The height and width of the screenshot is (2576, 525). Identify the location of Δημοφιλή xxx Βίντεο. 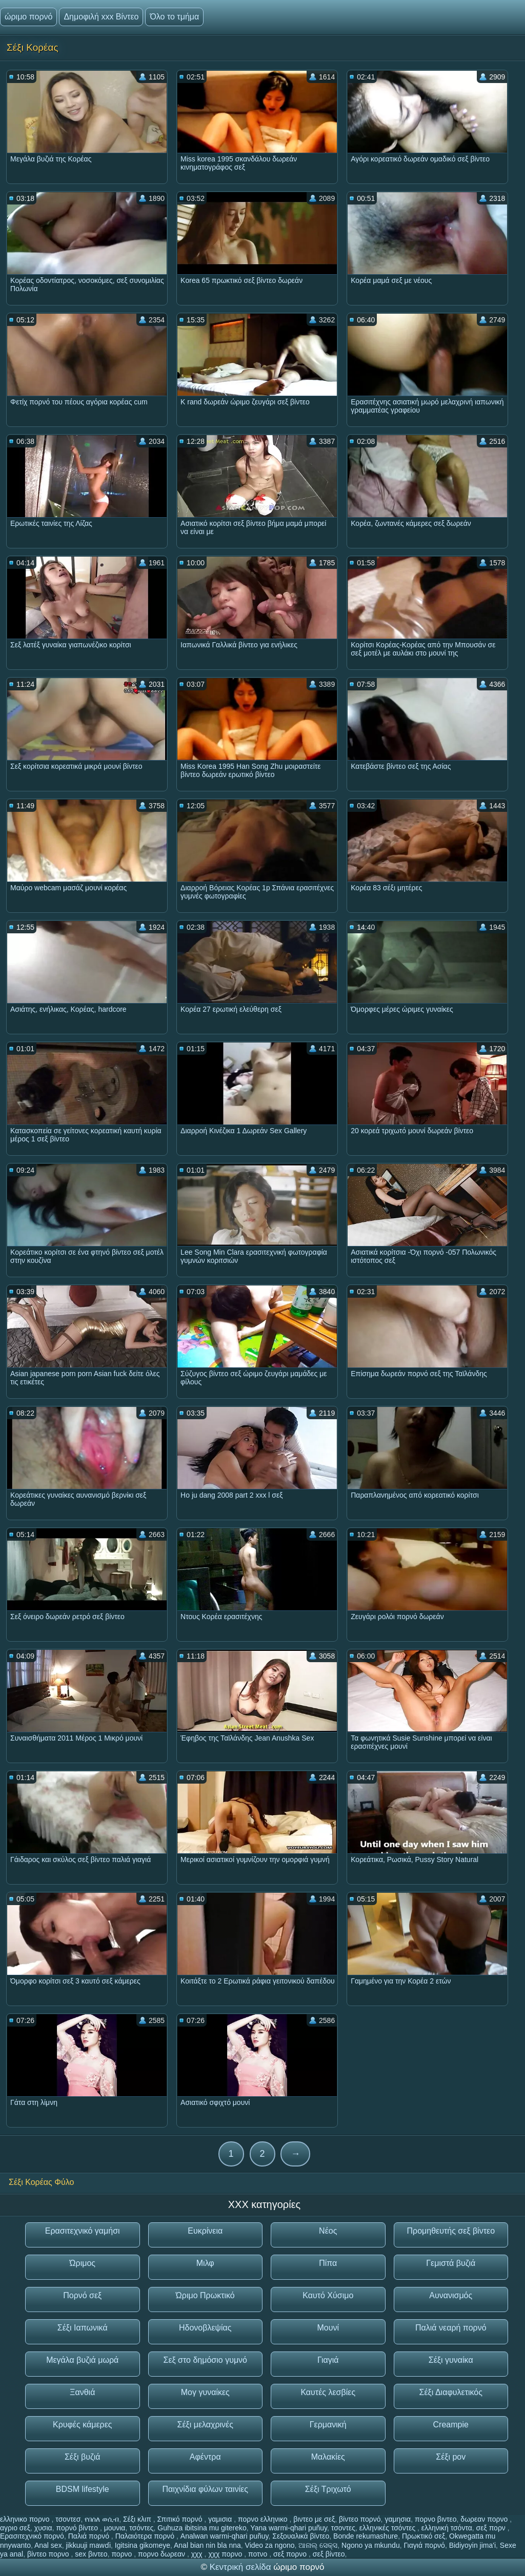
(101, 16).